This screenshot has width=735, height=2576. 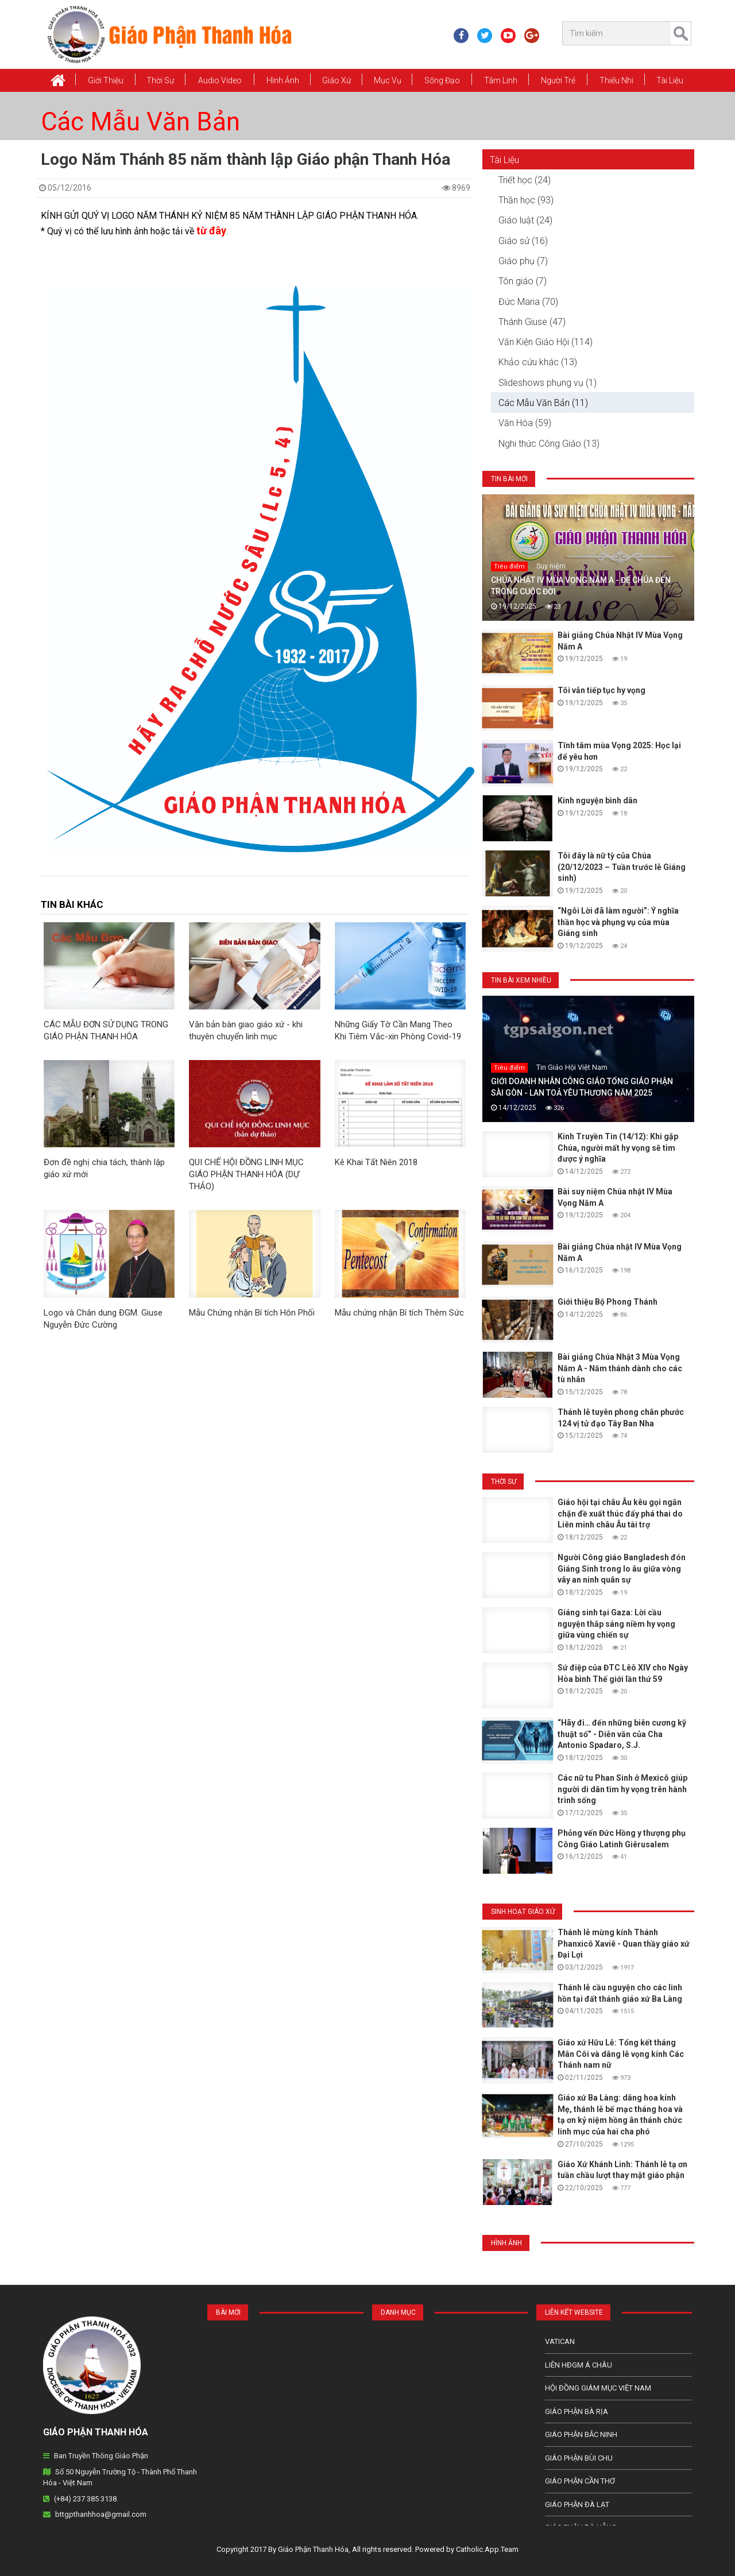 What do you see at coordinates (537, 362) in the screenshot?
I see `Khảo cứu khác (13)` at bounding box center [537, 362].